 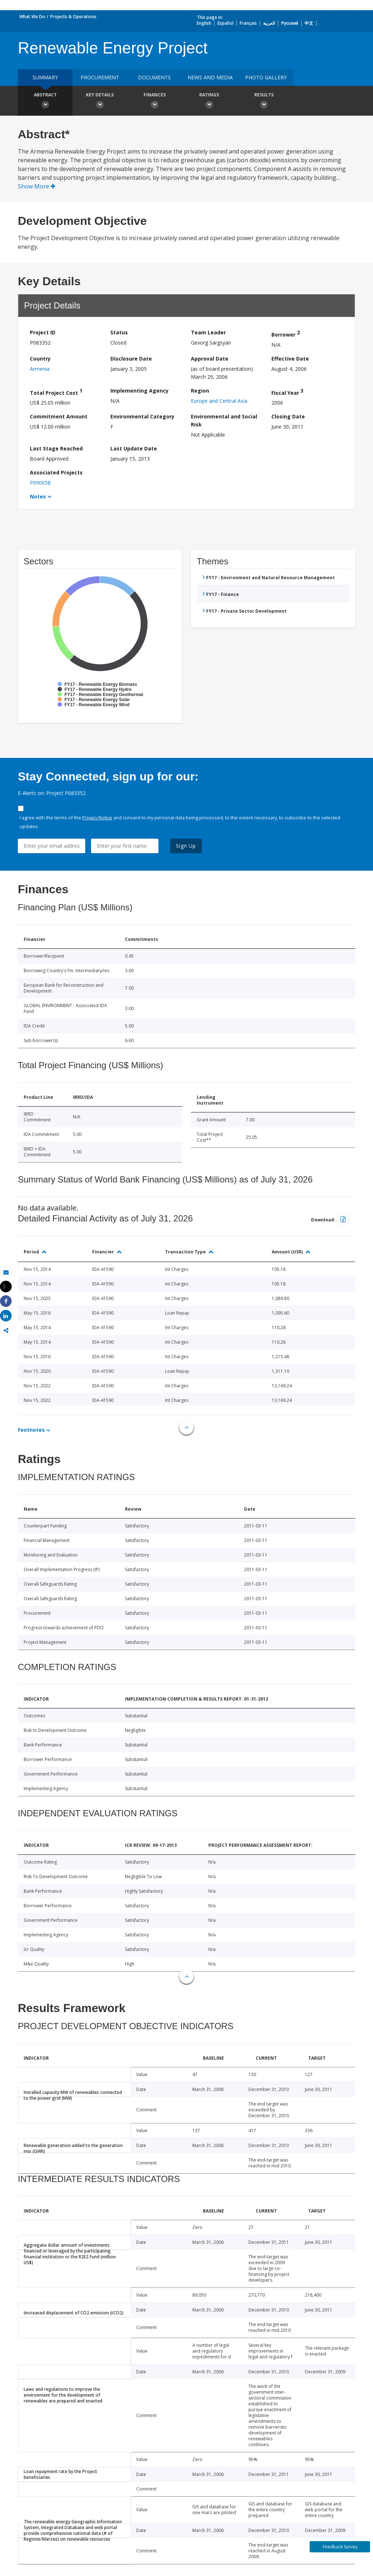 I want to click on Notes, so click(x=38, y=496).